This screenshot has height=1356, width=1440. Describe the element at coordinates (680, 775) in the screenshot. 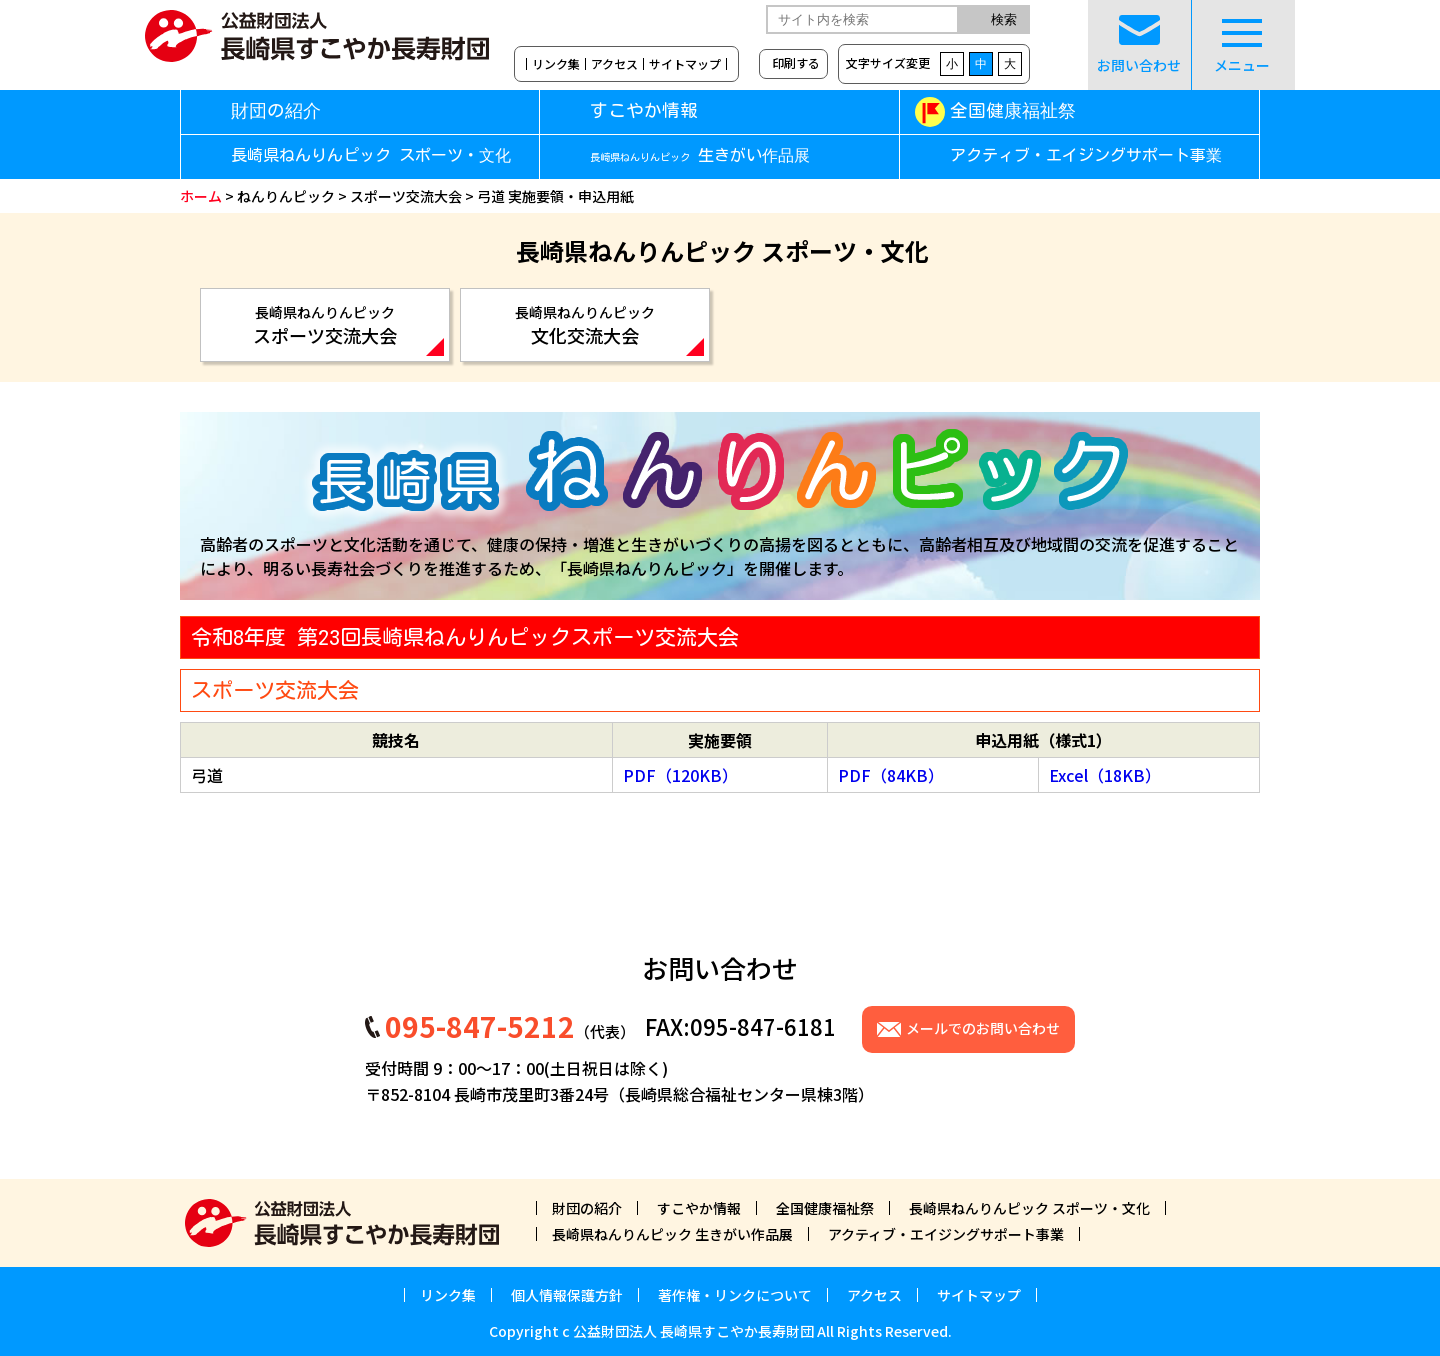

I see `PDF（120KB）` at that location.